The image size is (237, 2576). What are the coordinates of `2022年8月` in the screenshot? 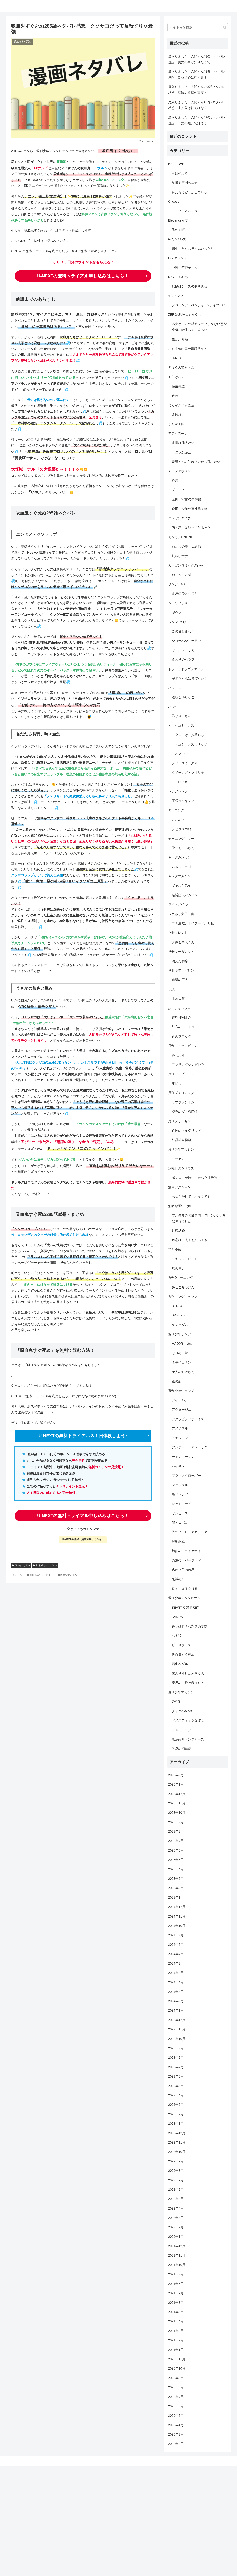 It's located at (176, 2170).